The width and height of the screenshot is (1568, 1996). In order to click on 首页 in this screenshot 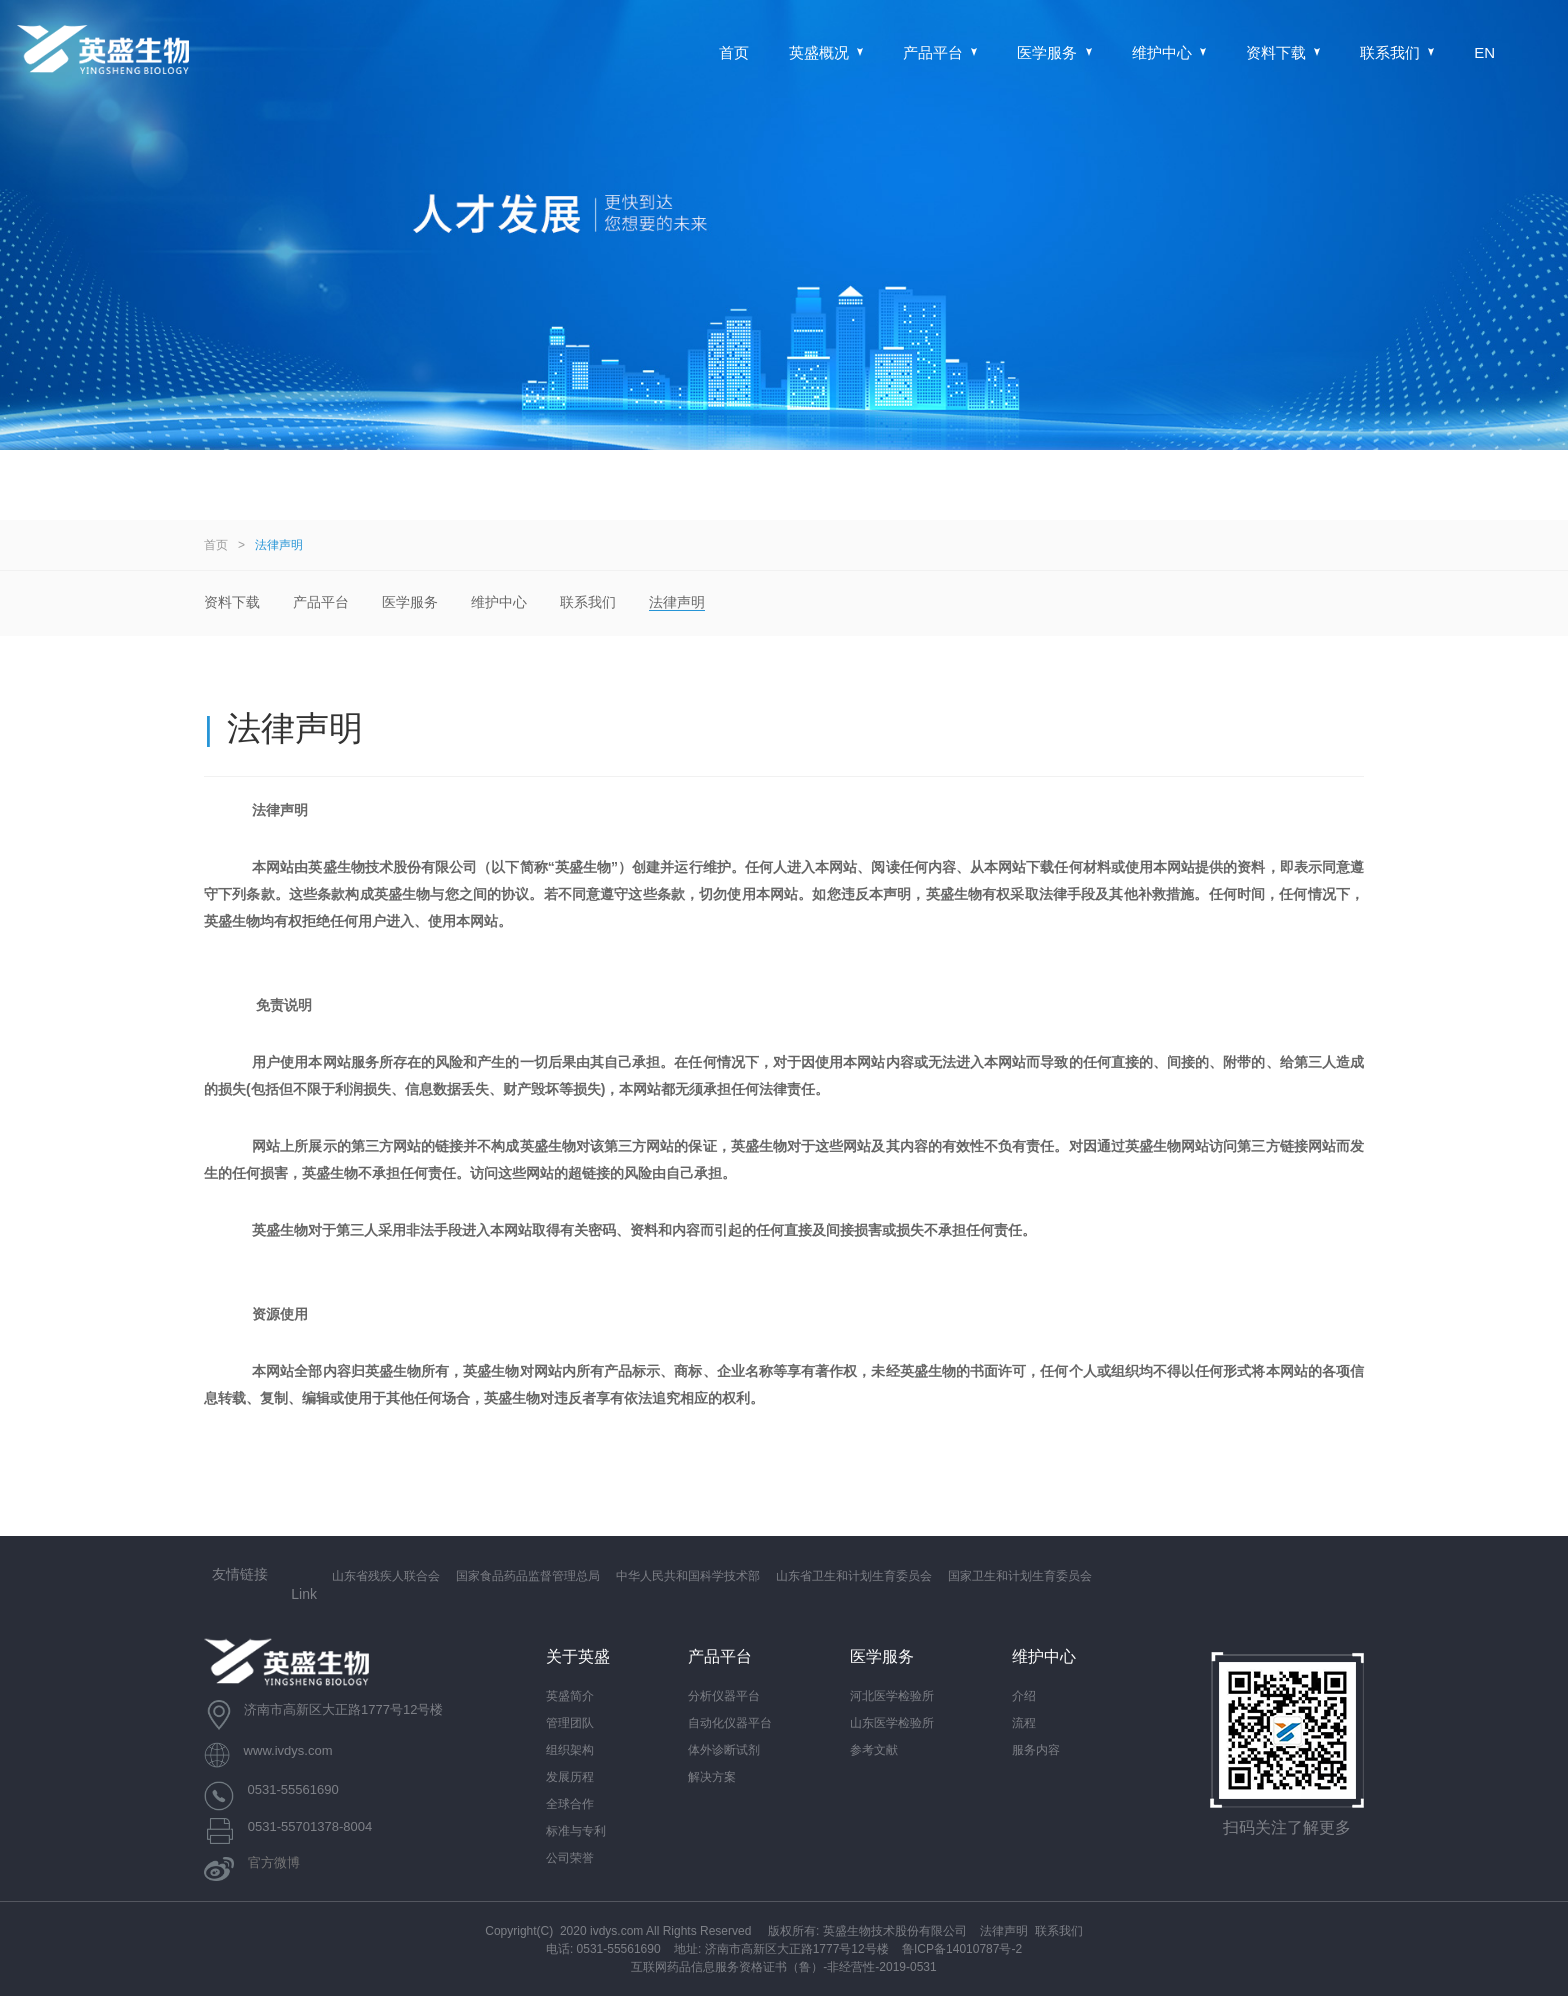, I will do `click(734, 52)`.